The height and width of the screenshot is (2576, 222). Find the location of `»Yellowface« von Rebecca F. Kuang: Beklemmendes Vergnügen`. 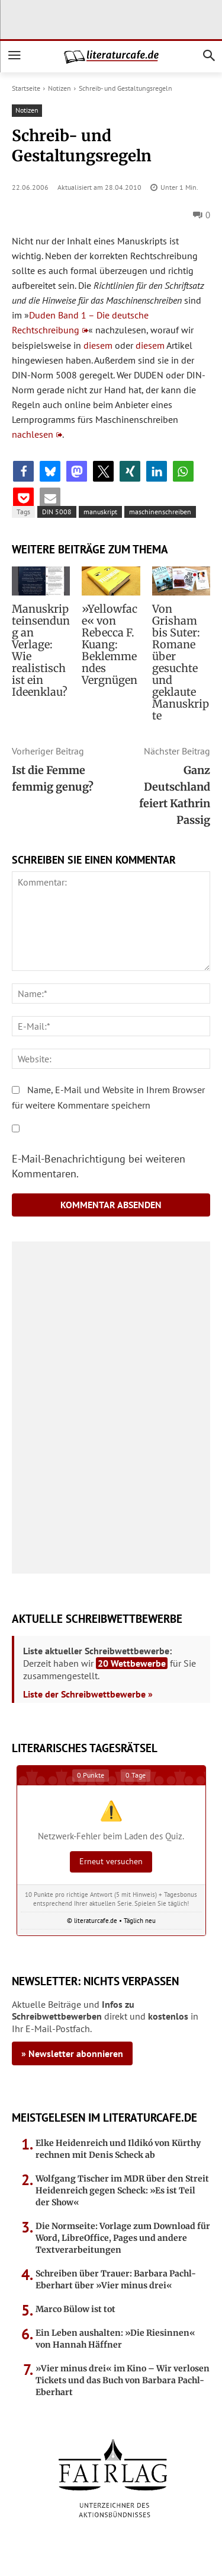

»Yellowface« von Rebecca F. Kuang: Beklemmendes Vergnügen is located at coordinates (109, 644).